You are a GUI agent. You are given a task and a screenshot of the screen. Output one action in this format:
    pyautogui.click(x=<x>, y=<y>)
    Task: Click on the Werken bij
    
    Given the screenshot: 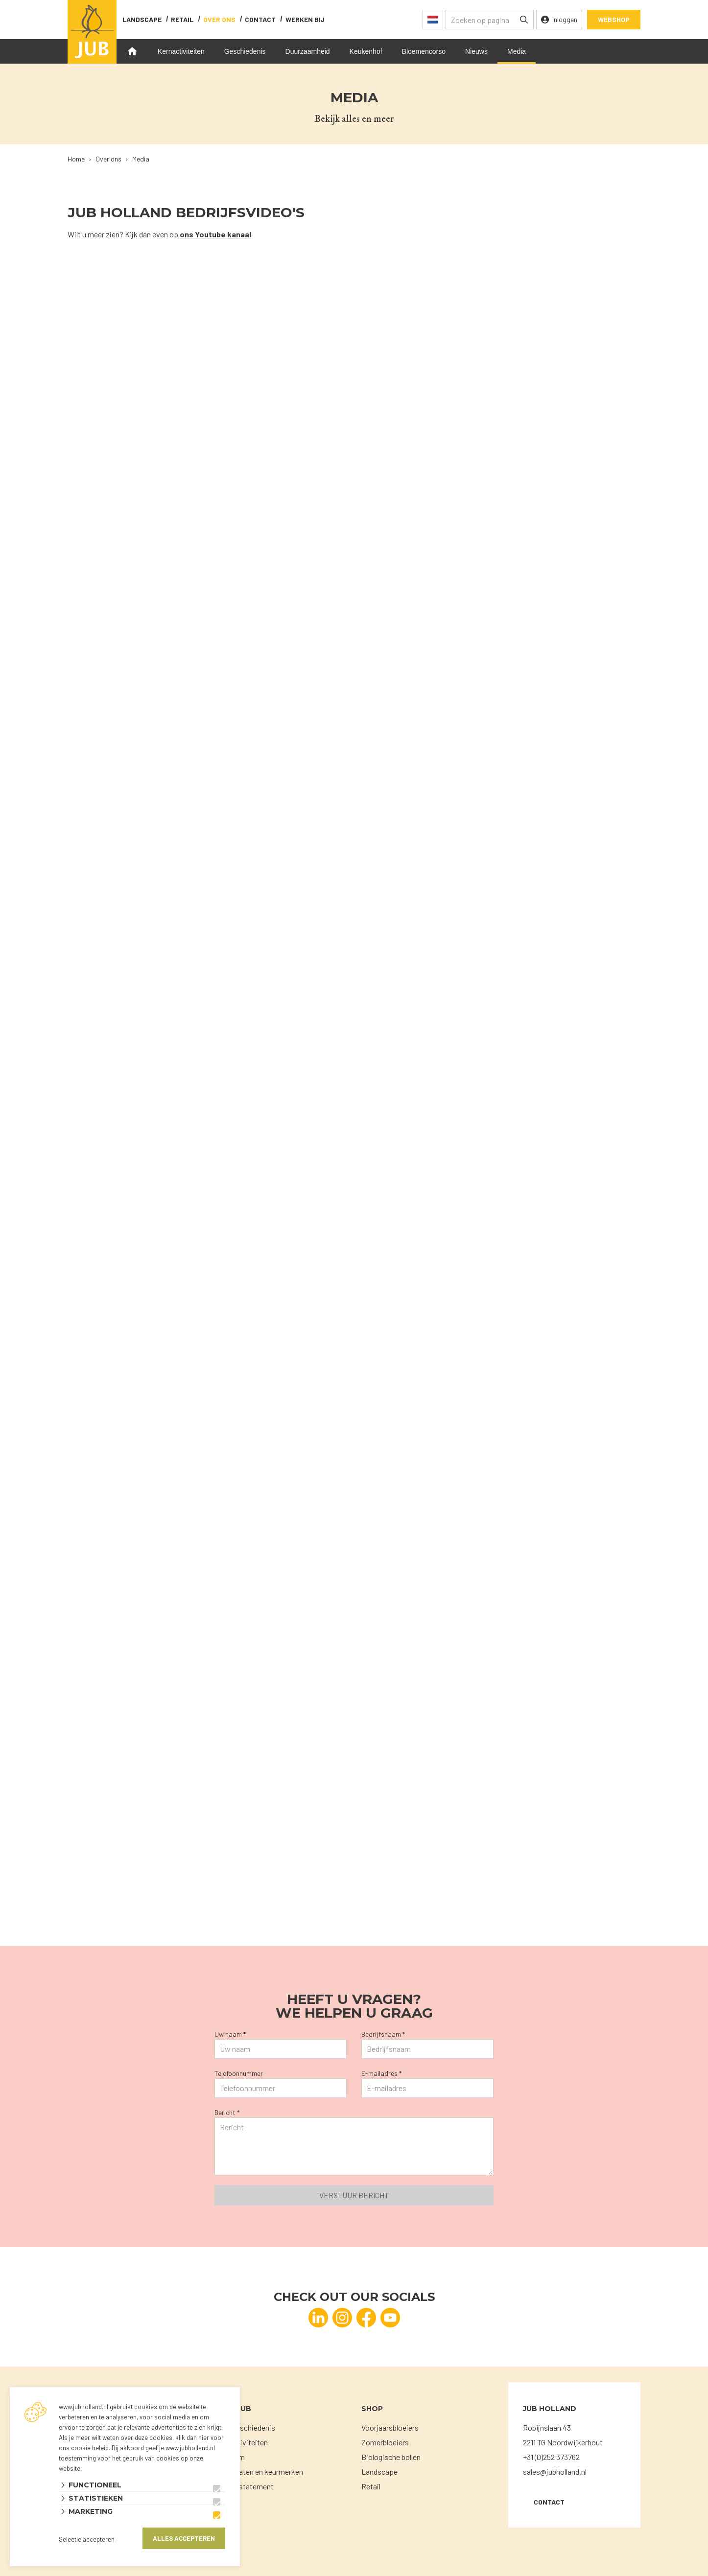 What is the action you would take?
    pyautogui.click(x=305, y=19)
    